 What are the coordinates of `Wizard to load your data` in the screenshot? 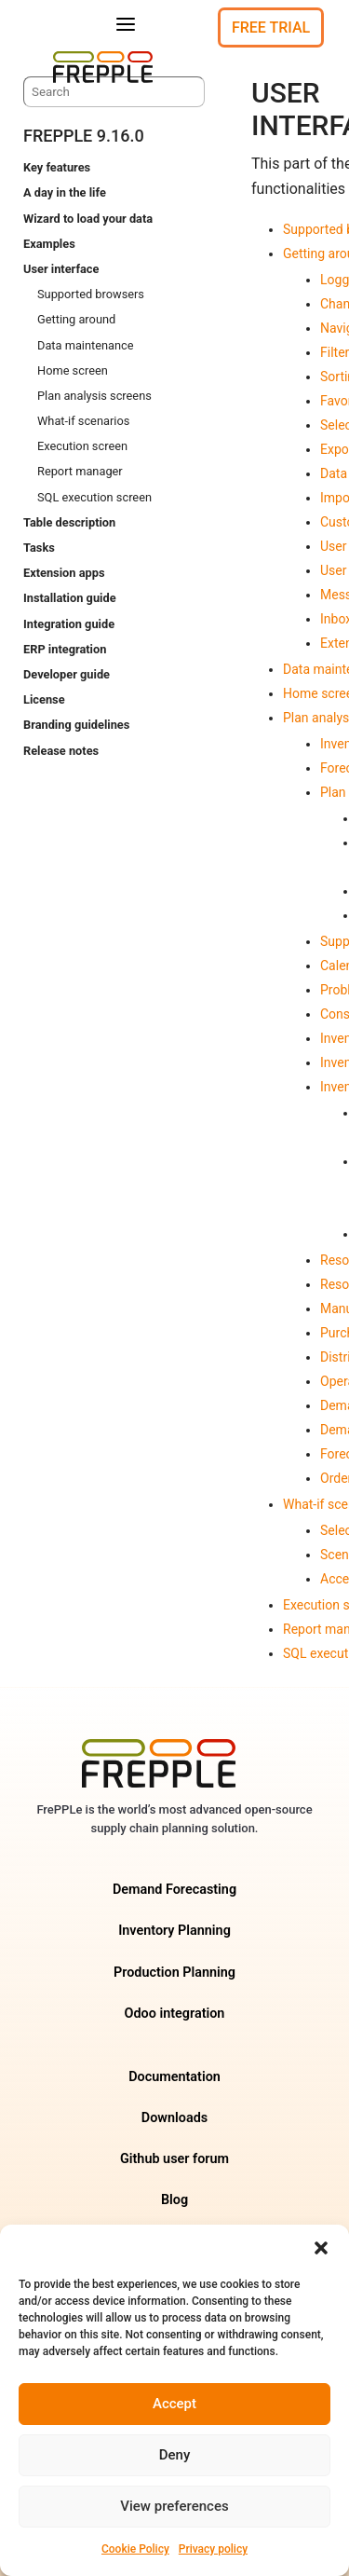 It's located at (88, 219).